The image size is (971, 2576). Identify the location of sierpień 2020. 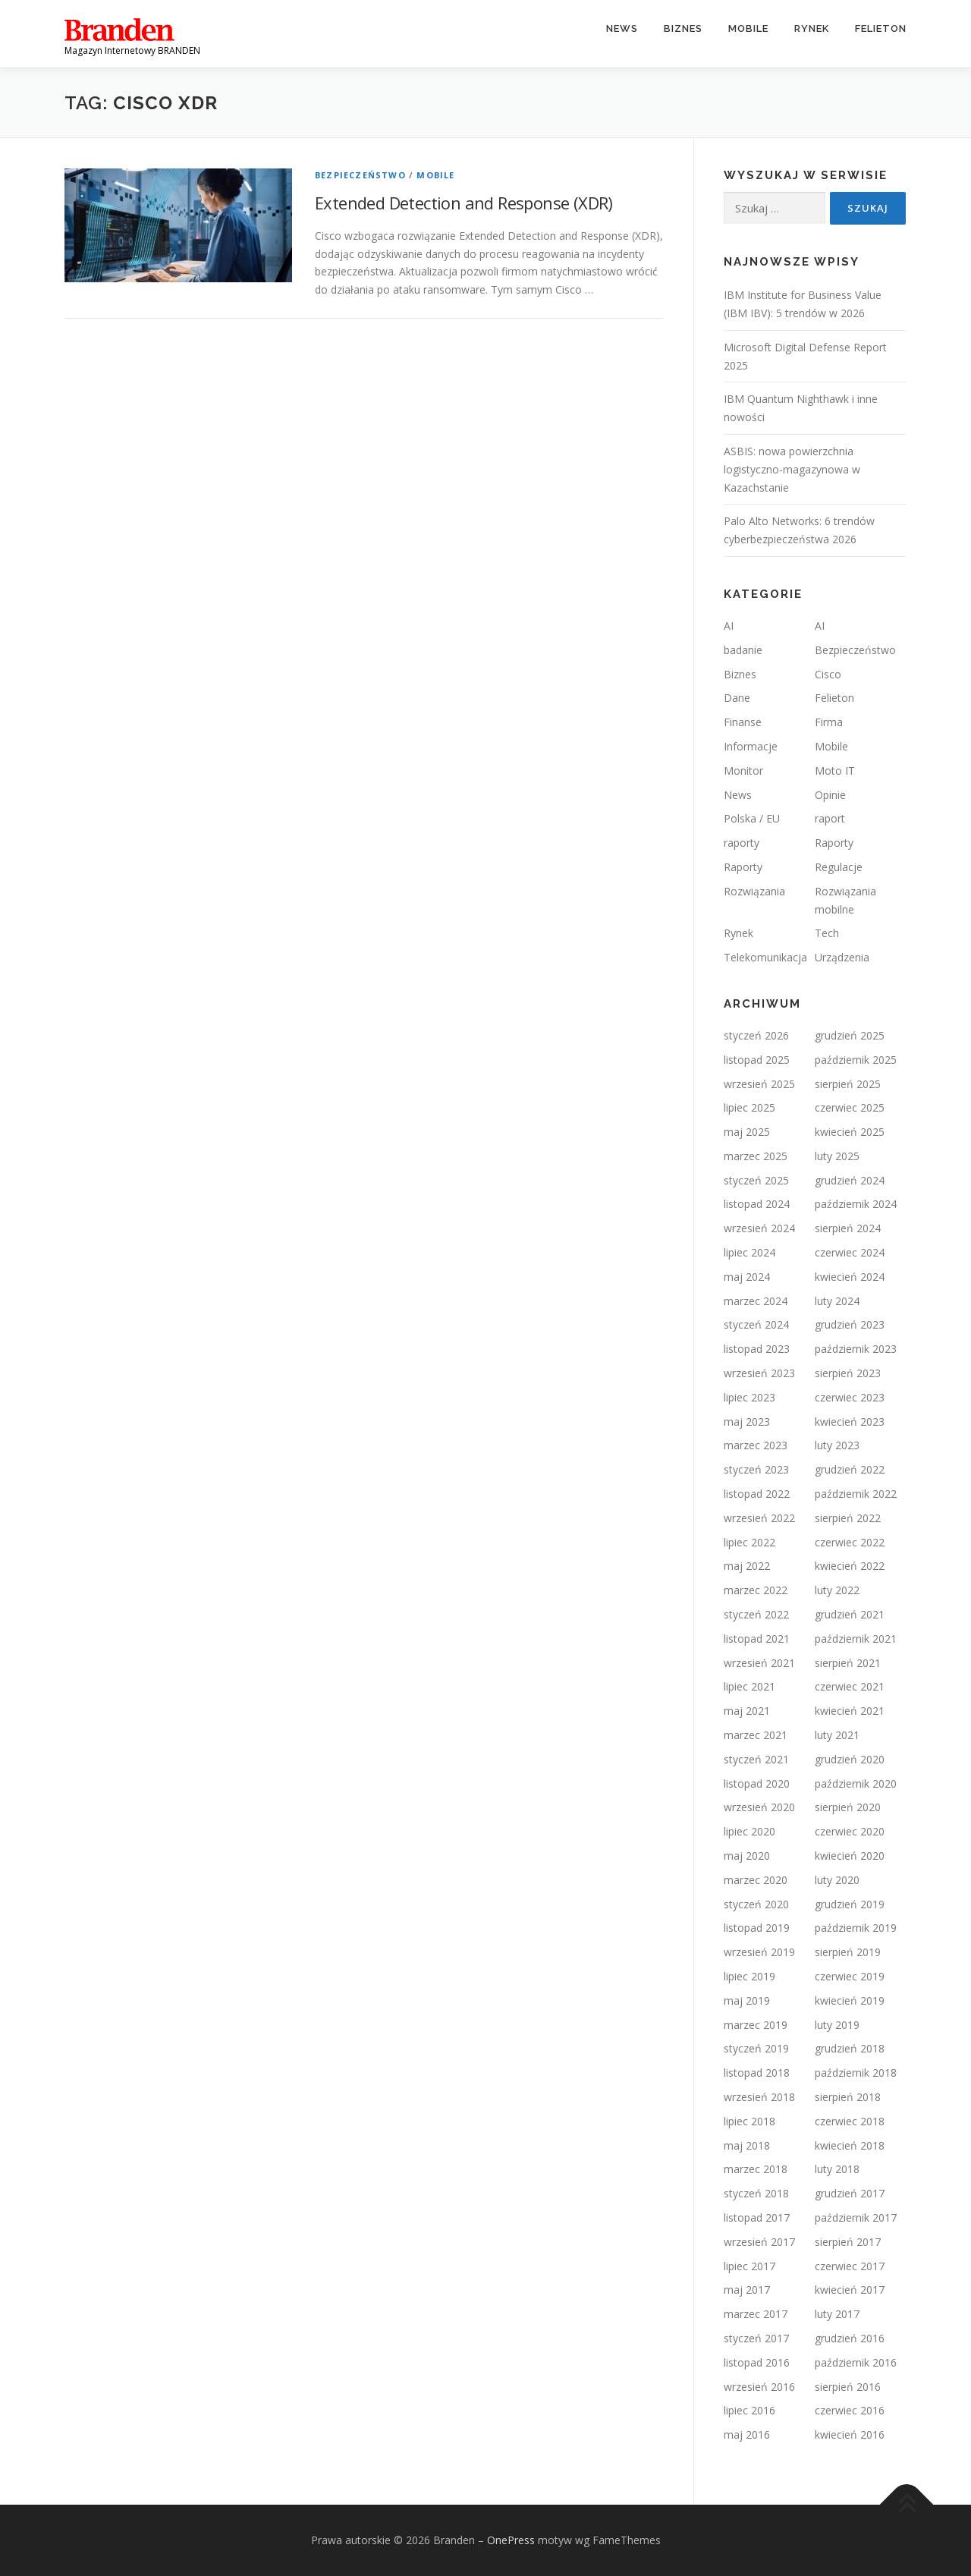
(848, 1807).